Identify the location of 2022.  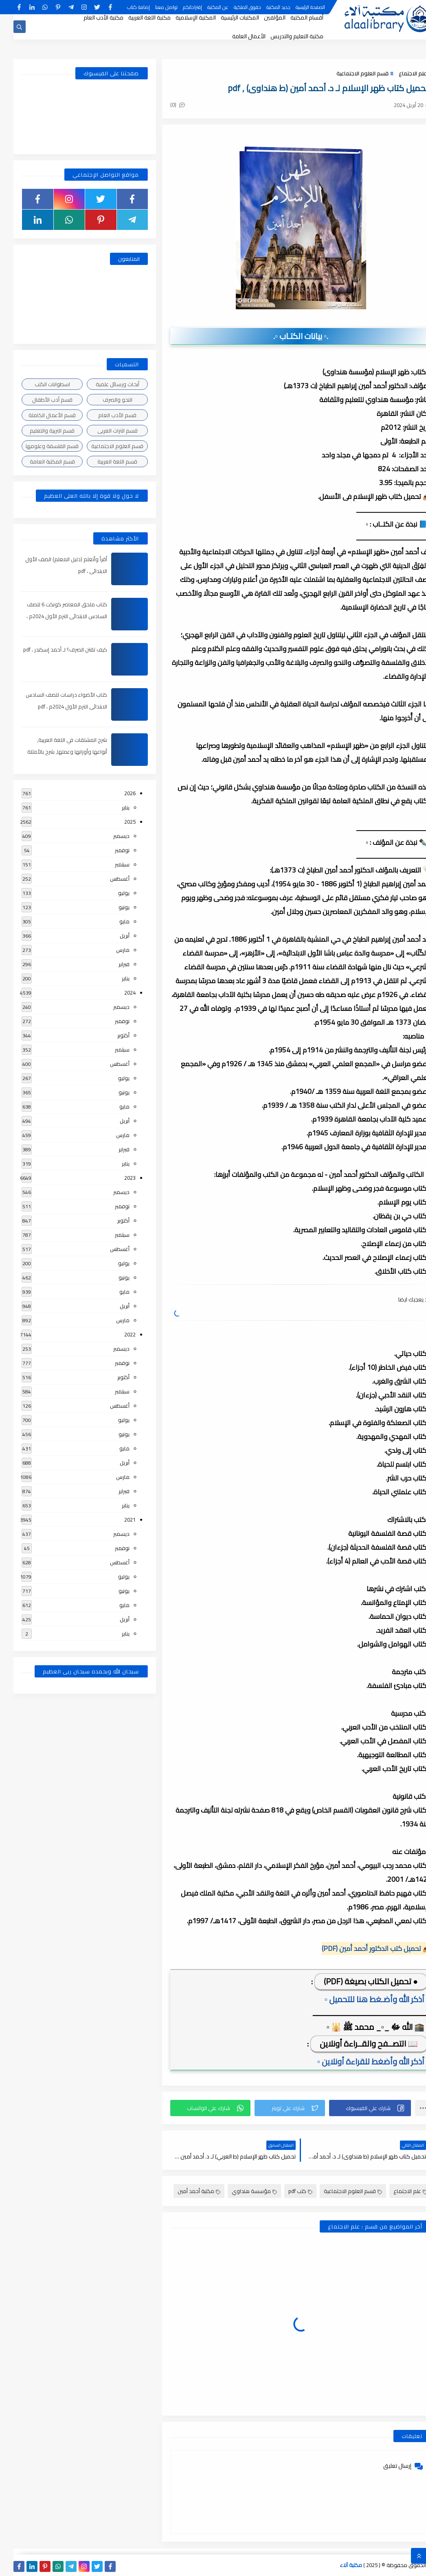
(116, 1334).